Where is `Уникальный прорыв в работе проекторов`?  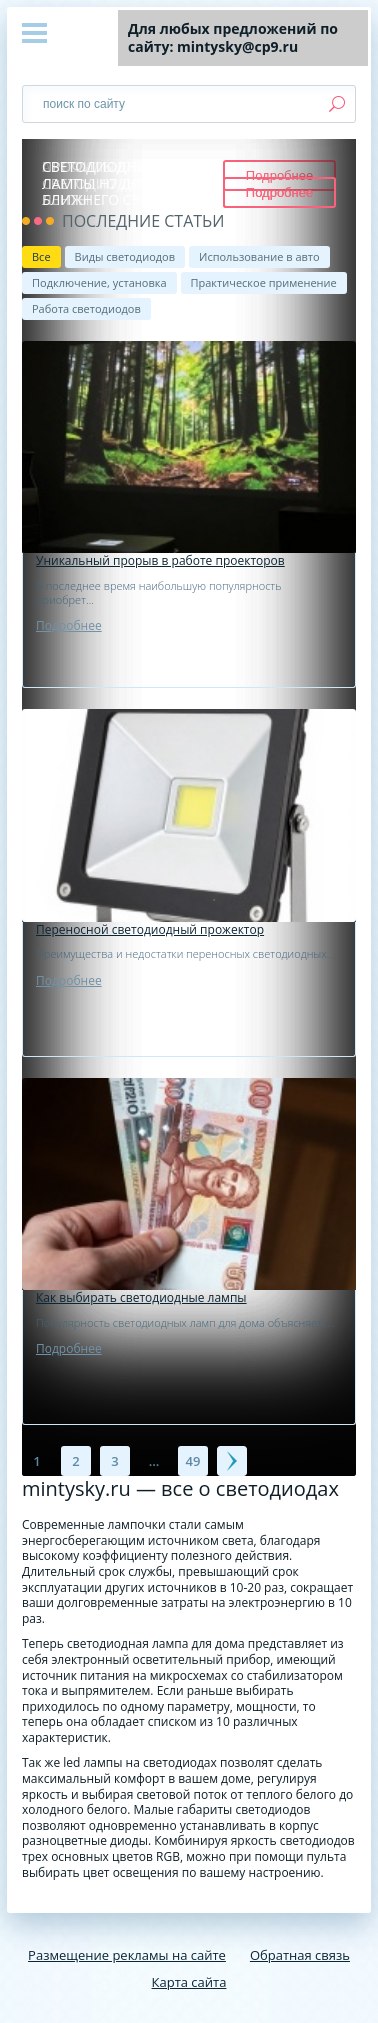
Уникальный прорыв в работе проекторов is located at coordinates (160, 561).